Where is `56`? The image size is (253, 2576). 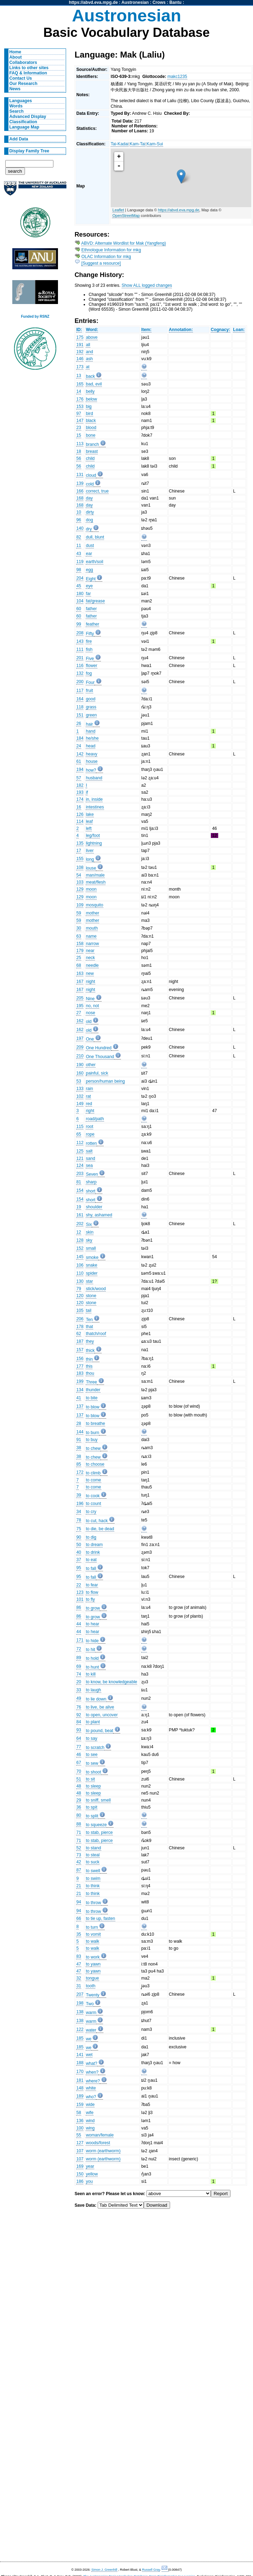
56 is located at coordinates (78, 458).